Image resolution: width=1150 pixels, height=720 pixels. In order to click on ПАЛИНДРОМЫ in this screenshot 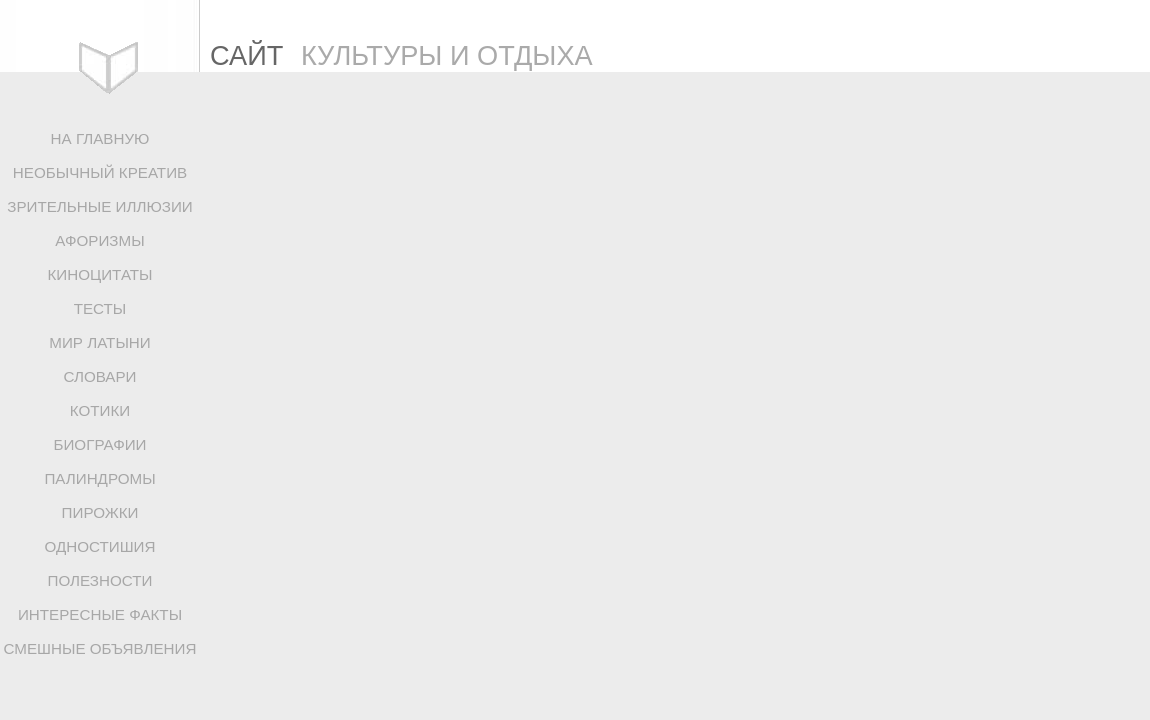, I will do `click(99, 478)`.